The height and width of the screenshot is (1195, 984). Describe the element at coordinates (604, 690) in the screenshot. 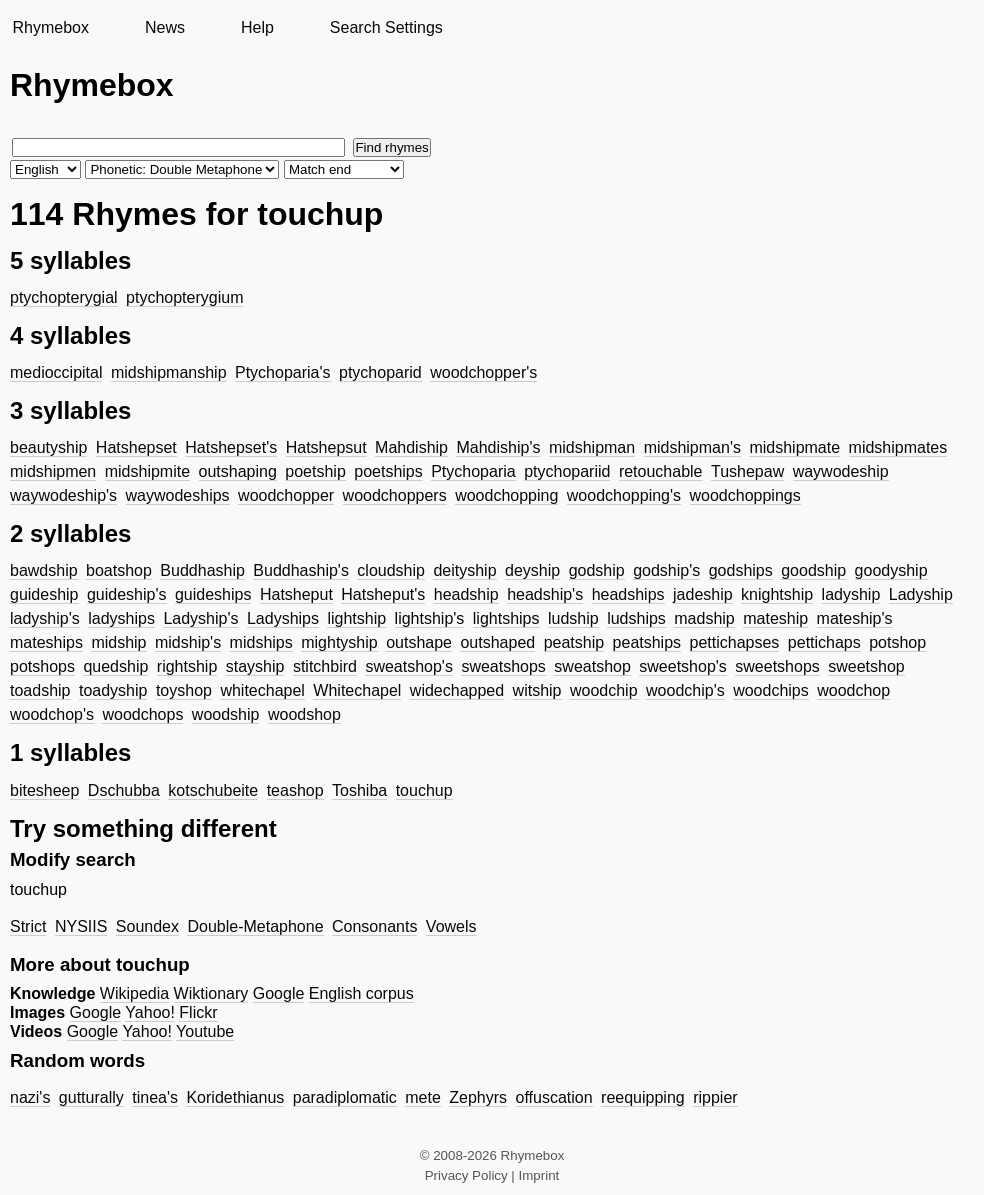

I see `woodchip` at that location.